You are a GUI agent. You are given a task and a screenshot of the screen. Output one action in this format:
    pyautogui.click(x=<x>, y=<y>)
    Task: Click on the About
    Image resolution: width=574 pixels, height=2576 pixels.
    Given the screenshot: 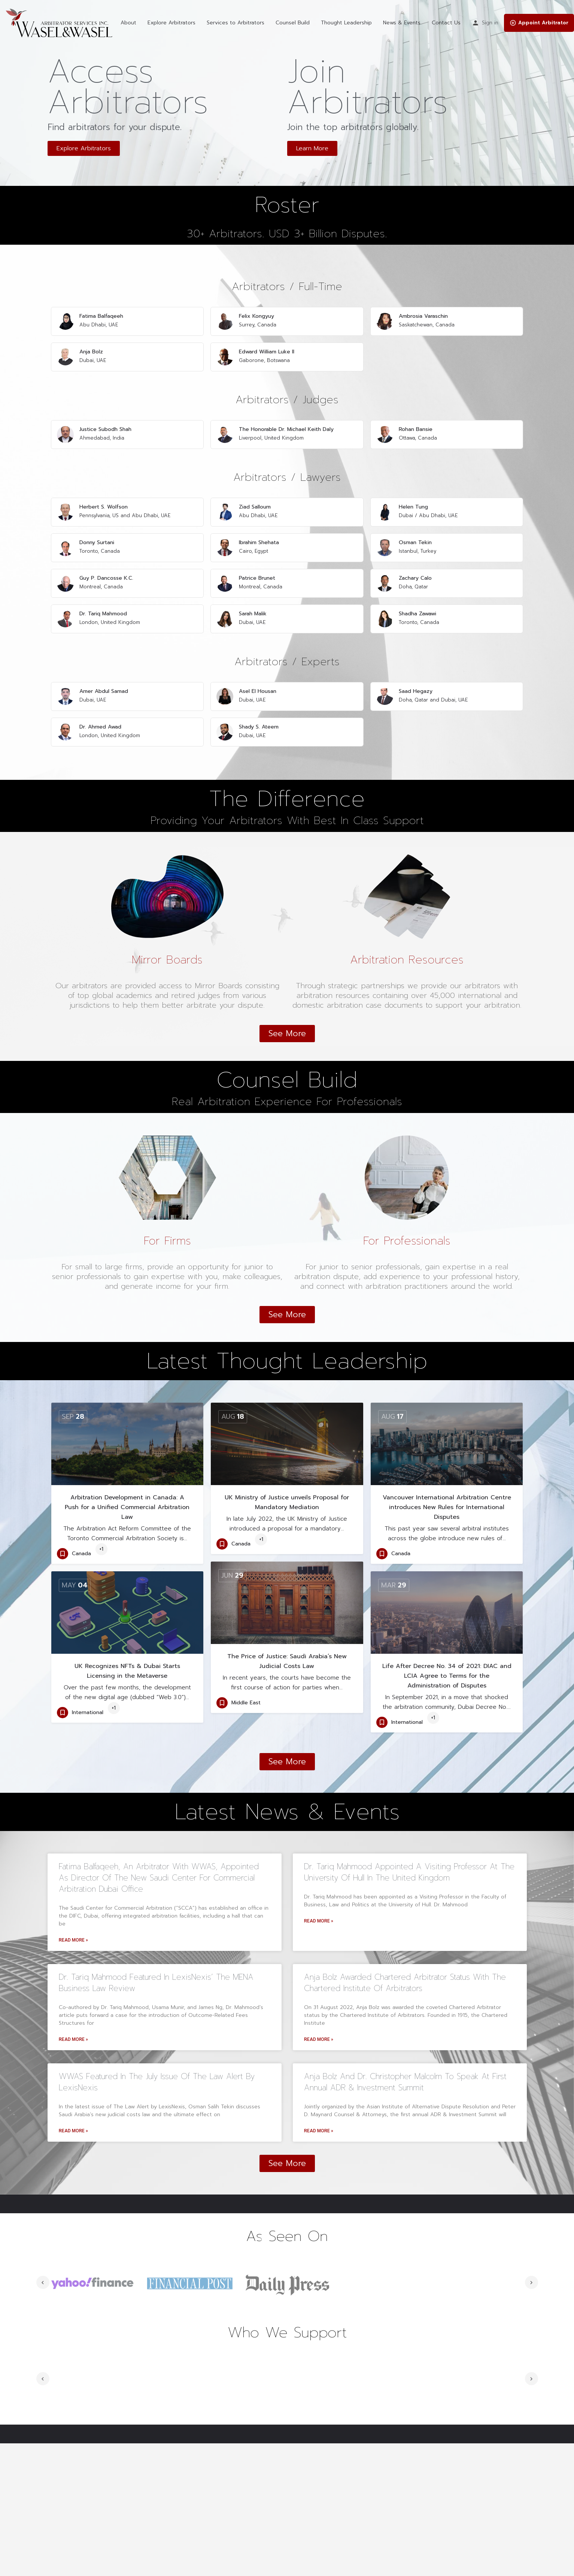 What is the action you would take?
    pyautogui.click(x=128, y=23)
    